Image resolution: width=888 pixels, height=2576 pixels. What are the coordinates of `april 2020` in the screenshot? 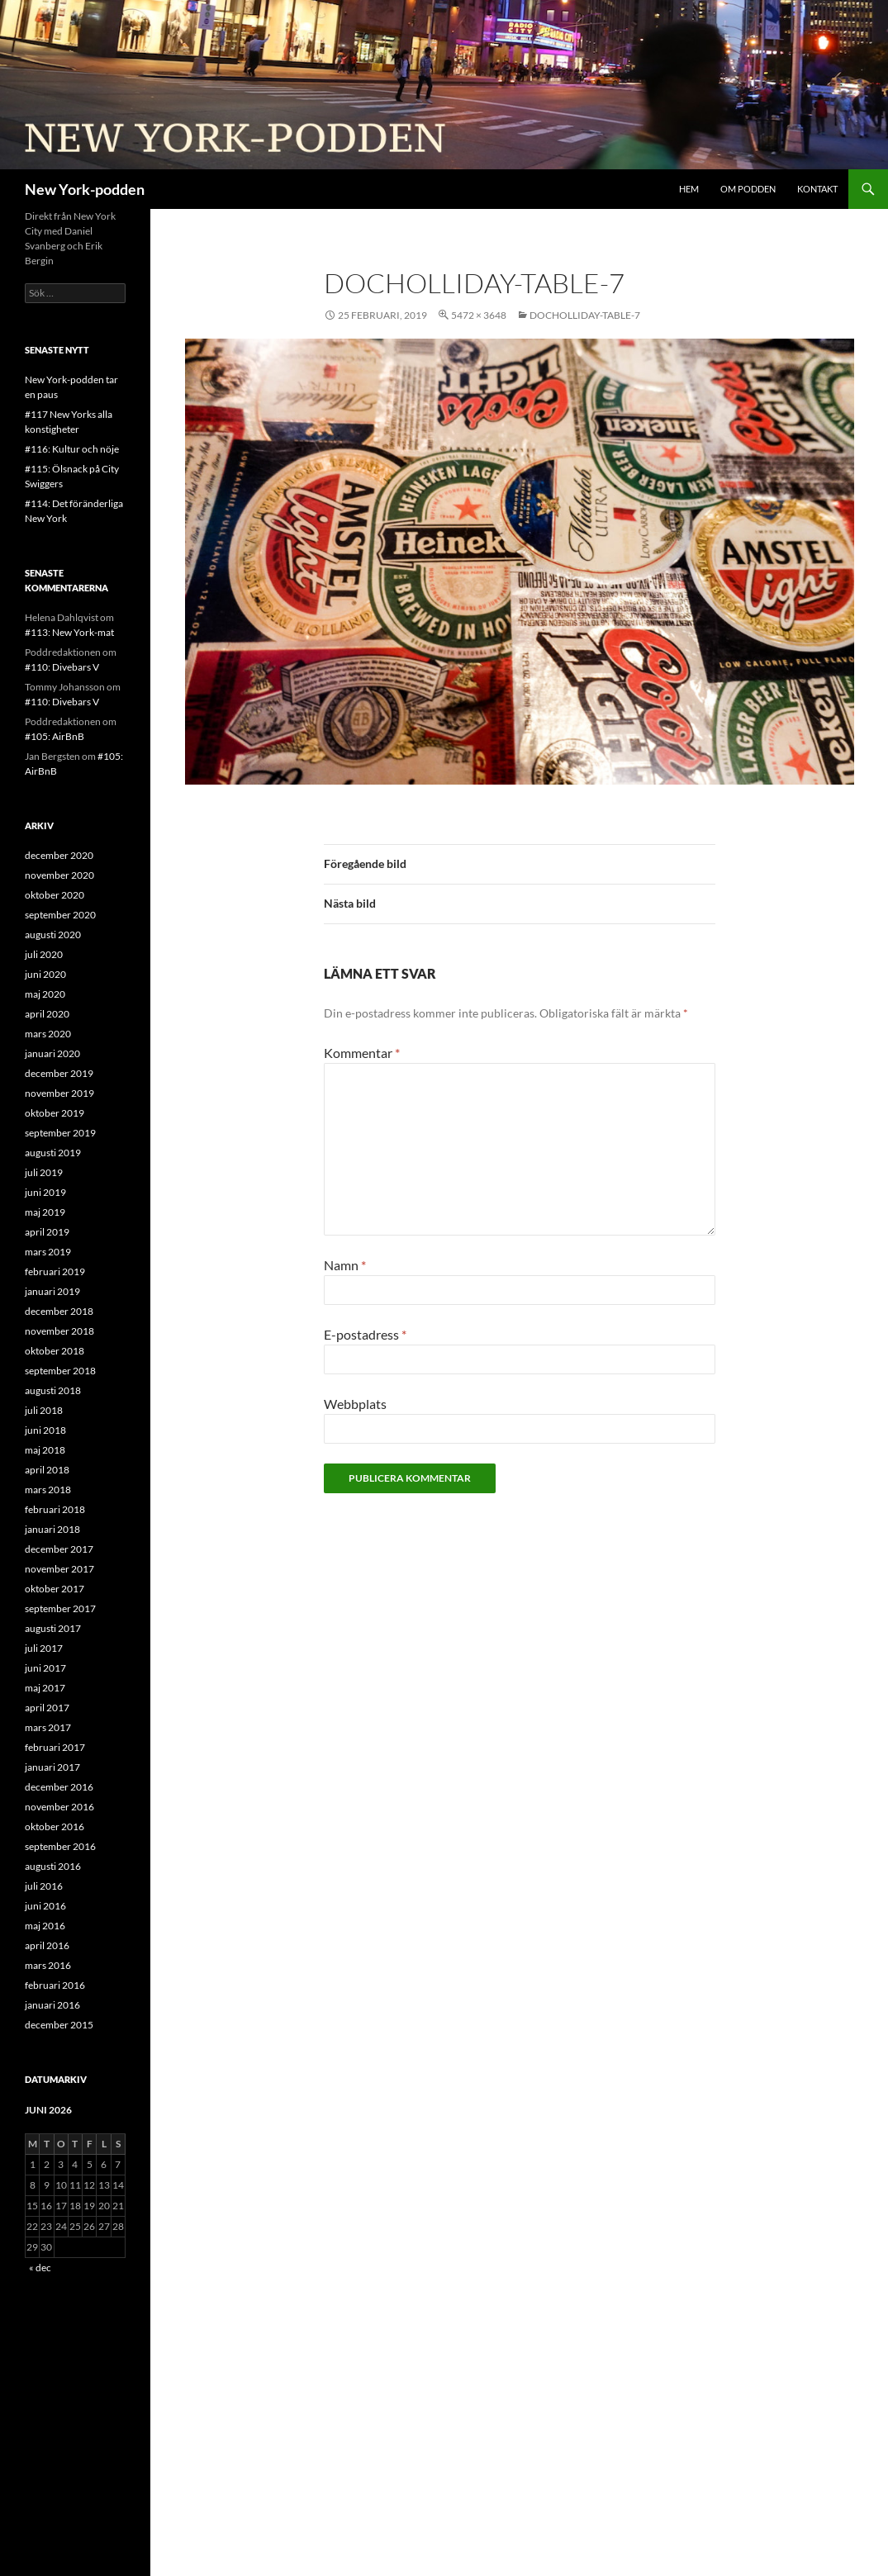 It's located at (47, 1014).